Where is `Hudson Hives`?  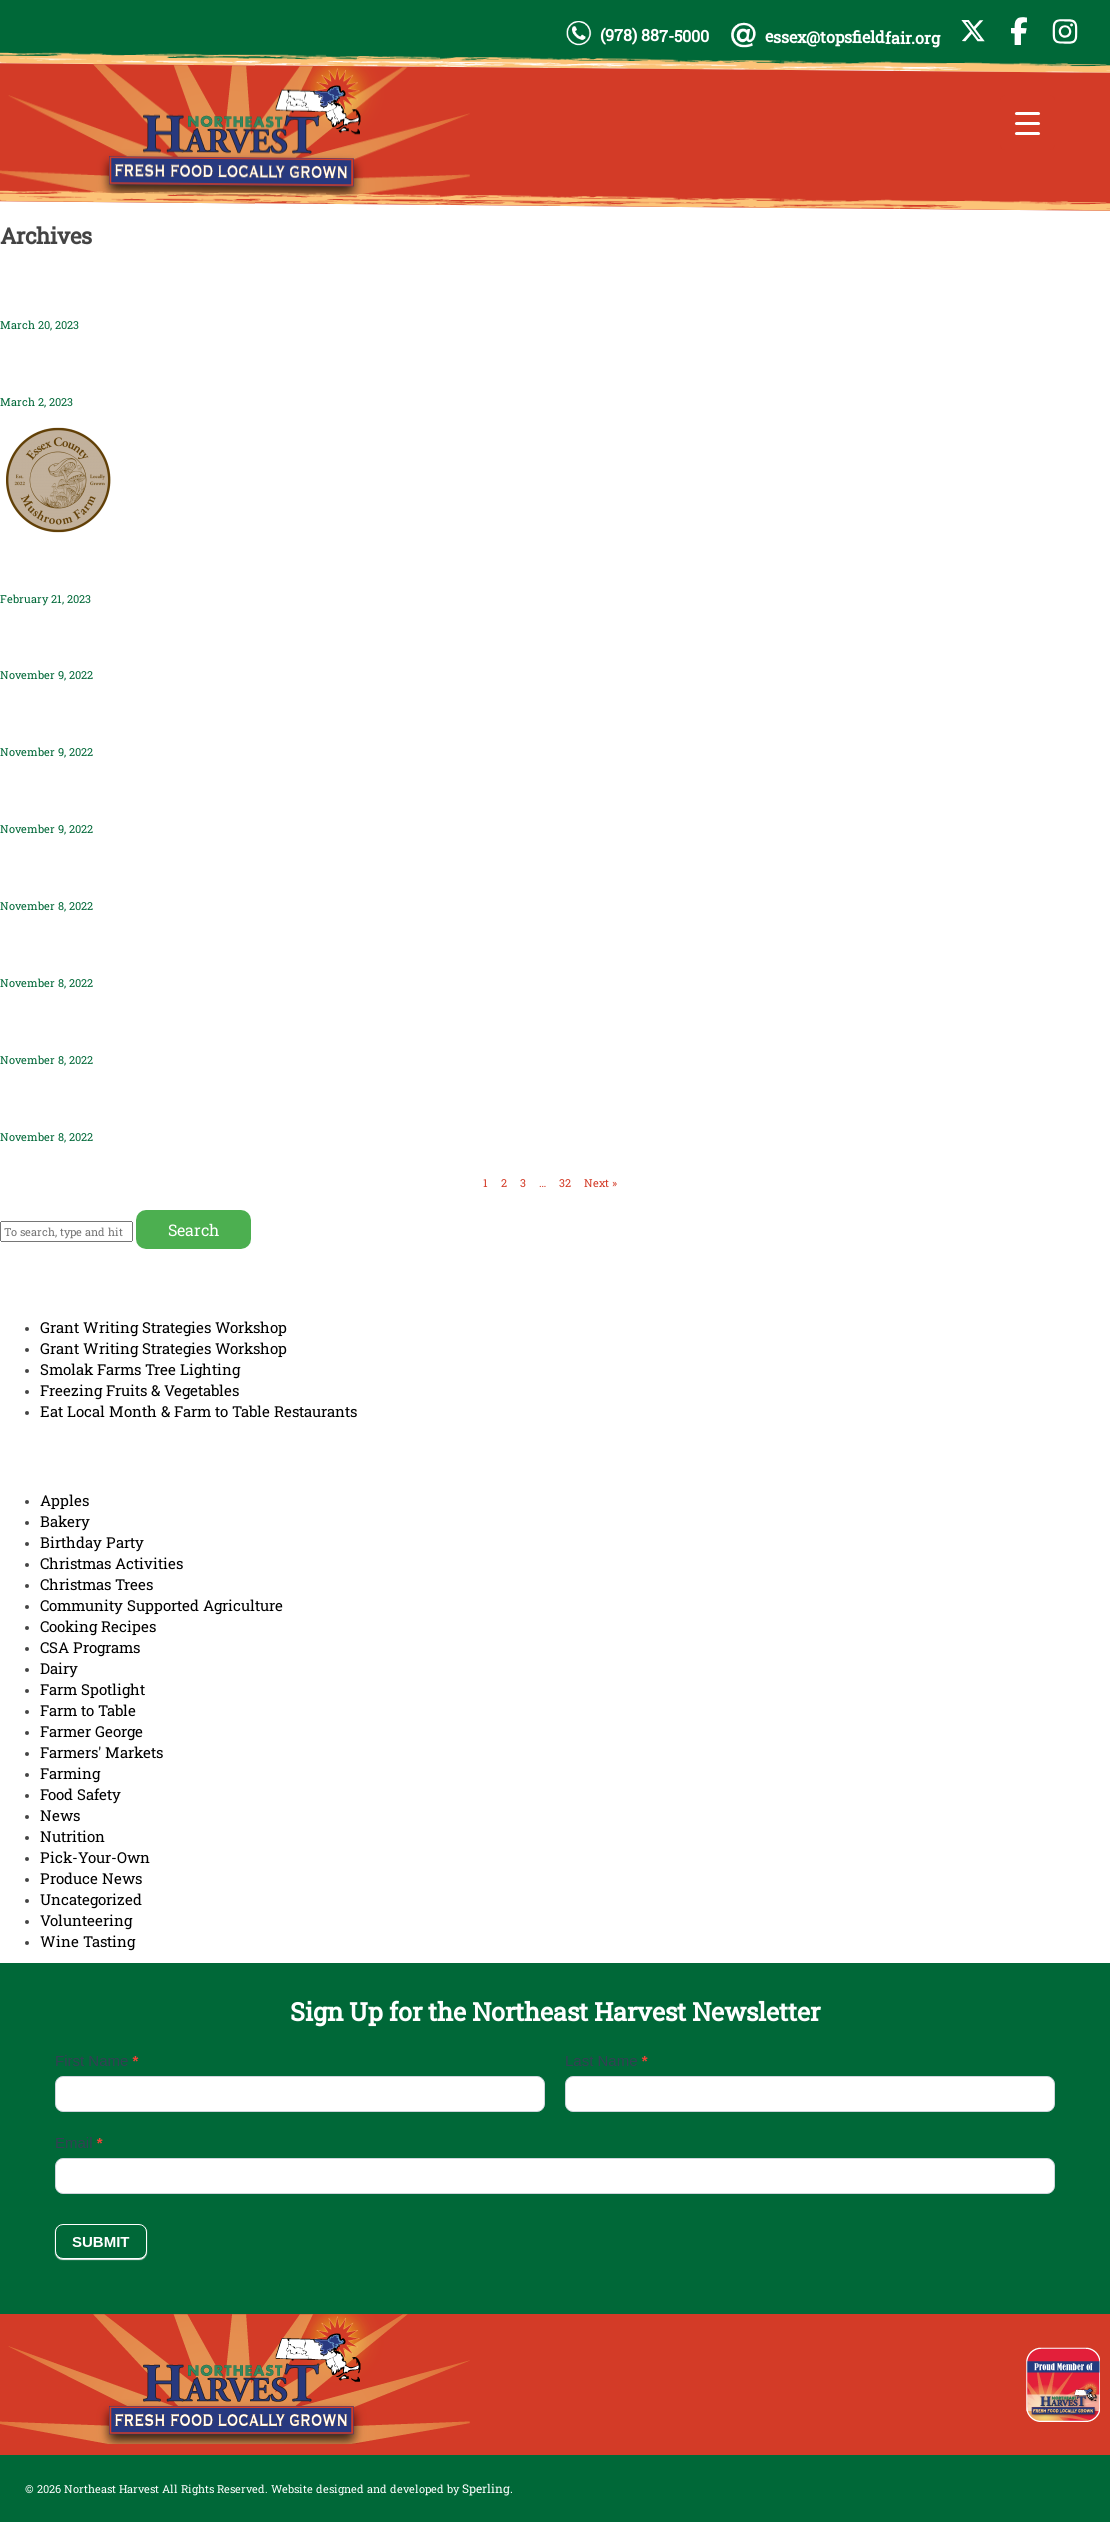 Hudson Hives is located at coordinates (55, 642).